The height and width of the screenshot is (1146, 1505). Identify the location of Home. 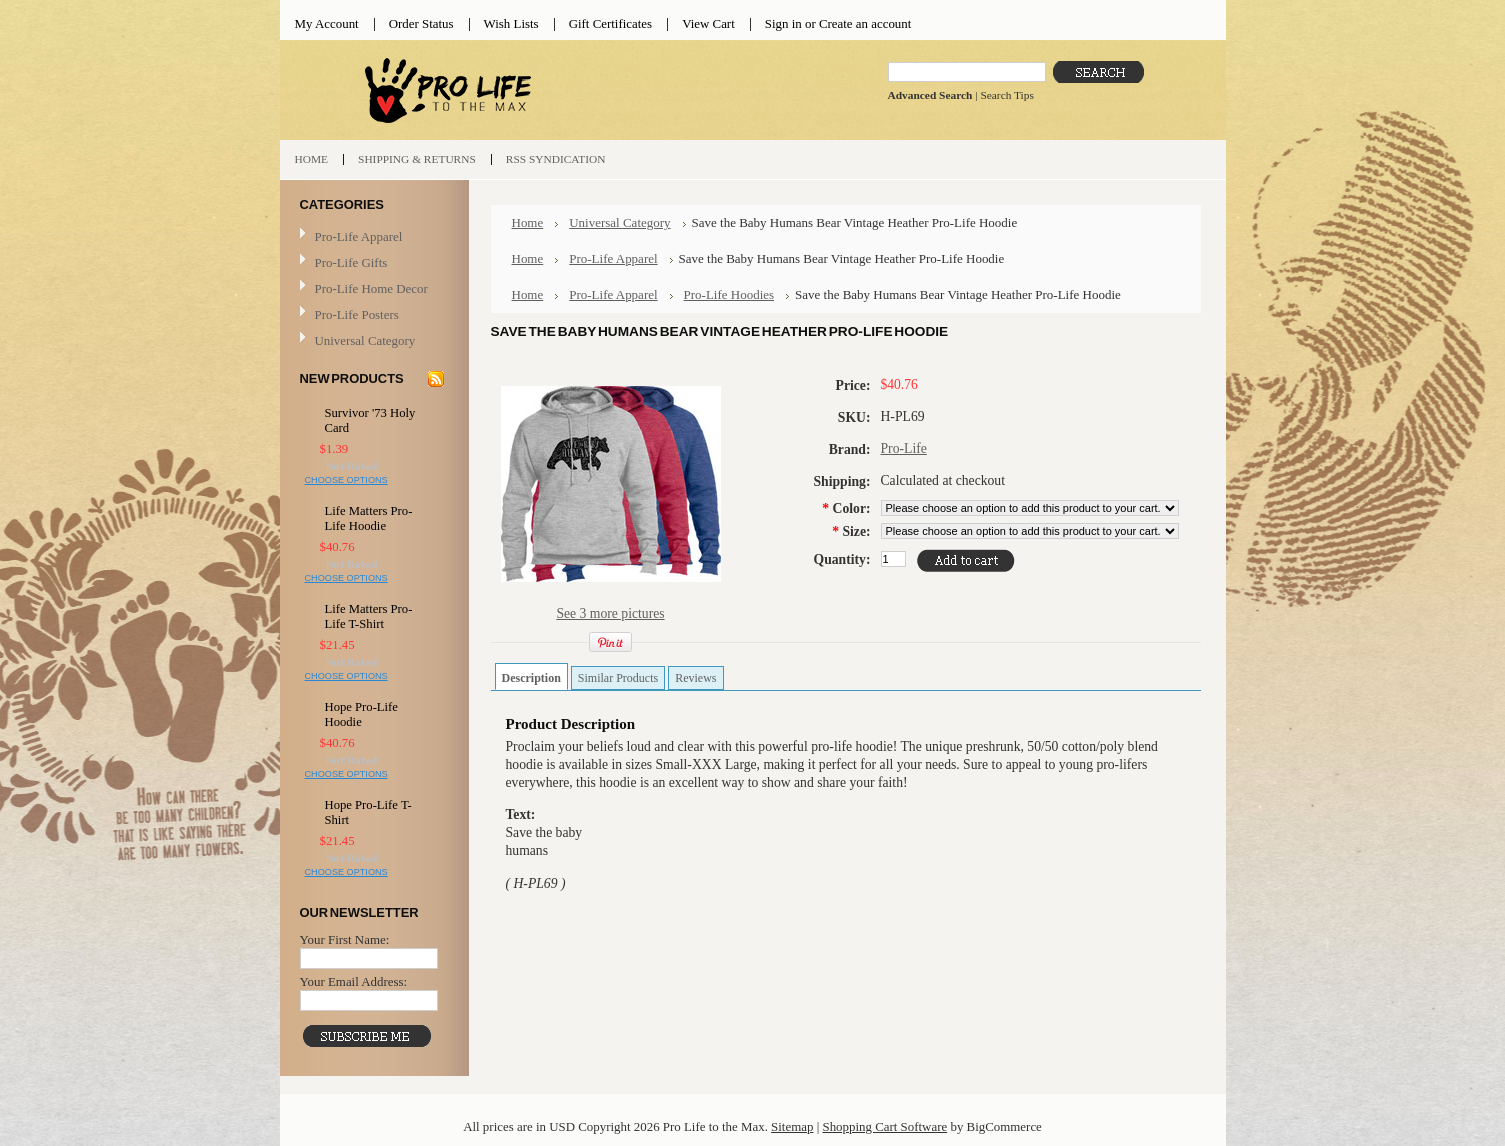
(528, 222).